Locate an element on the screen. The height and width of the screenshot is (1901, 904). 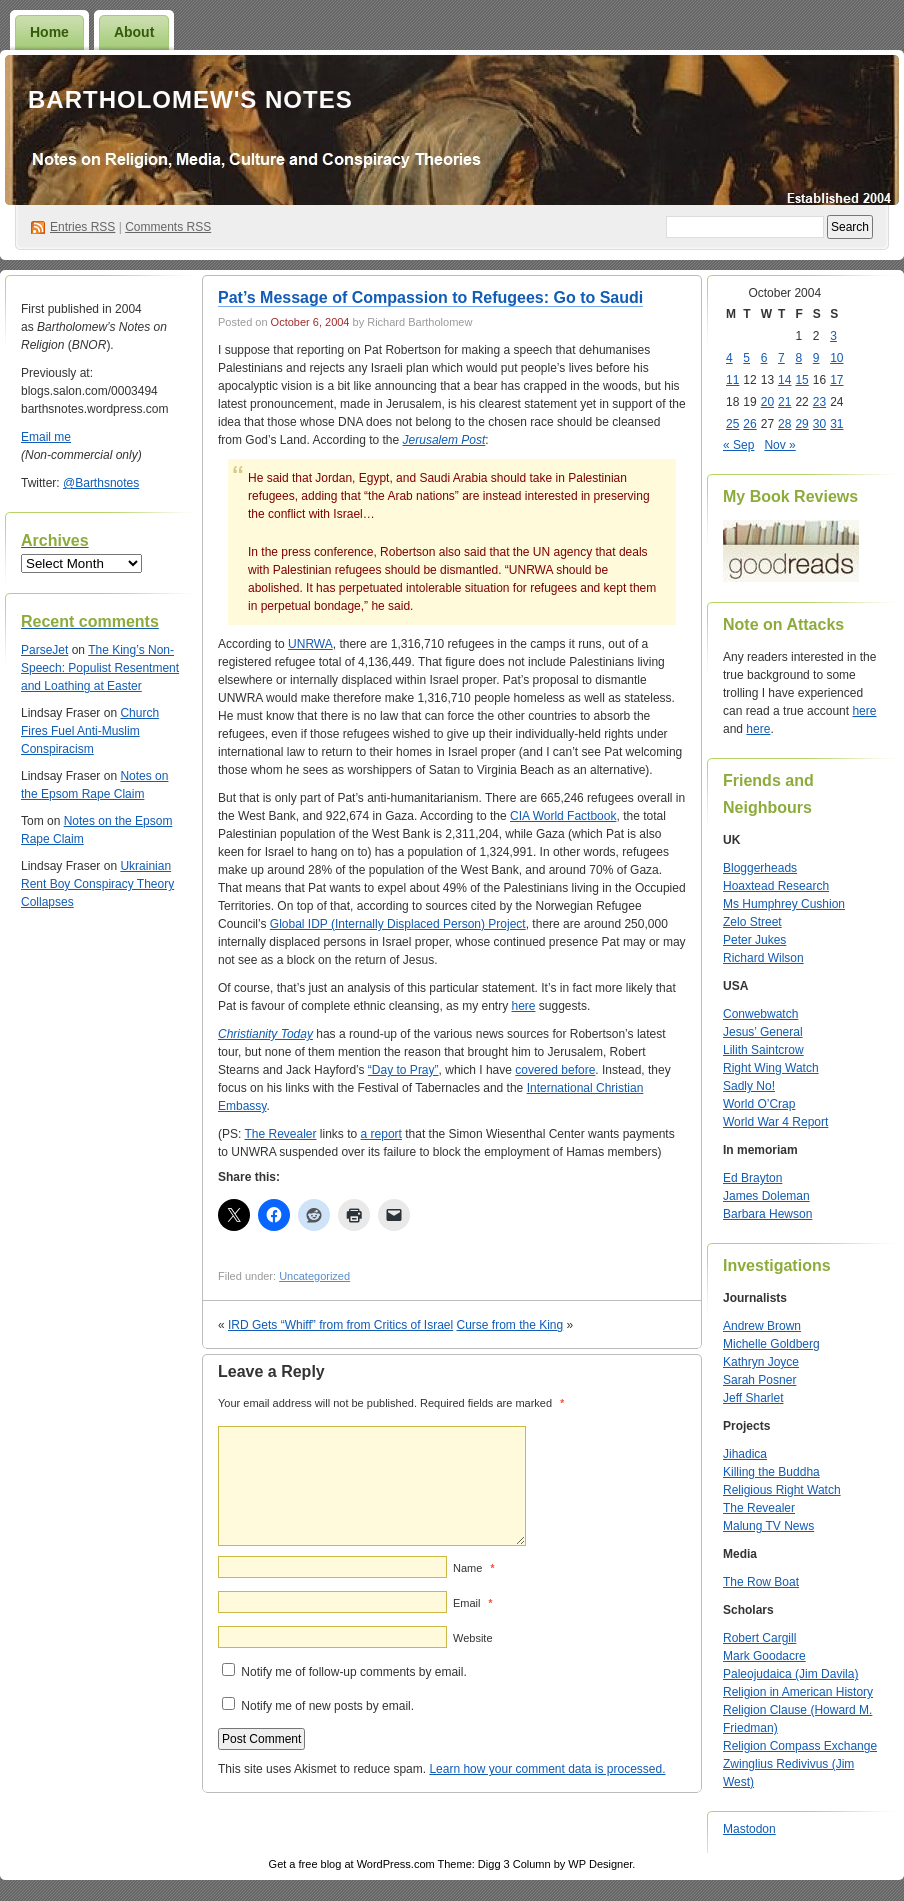
Andrew Brown is located at coordinates (762, 1326).